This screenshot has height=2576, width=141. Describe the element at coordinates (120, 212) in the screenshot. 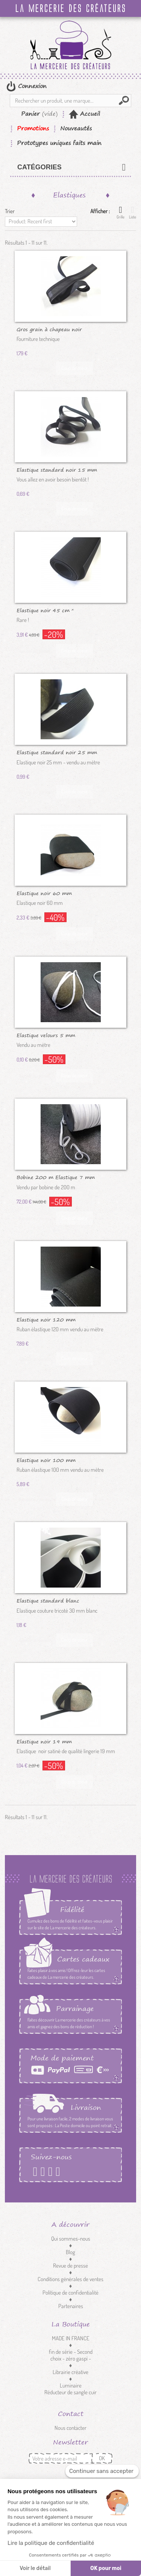

I see `Grille` at that location.